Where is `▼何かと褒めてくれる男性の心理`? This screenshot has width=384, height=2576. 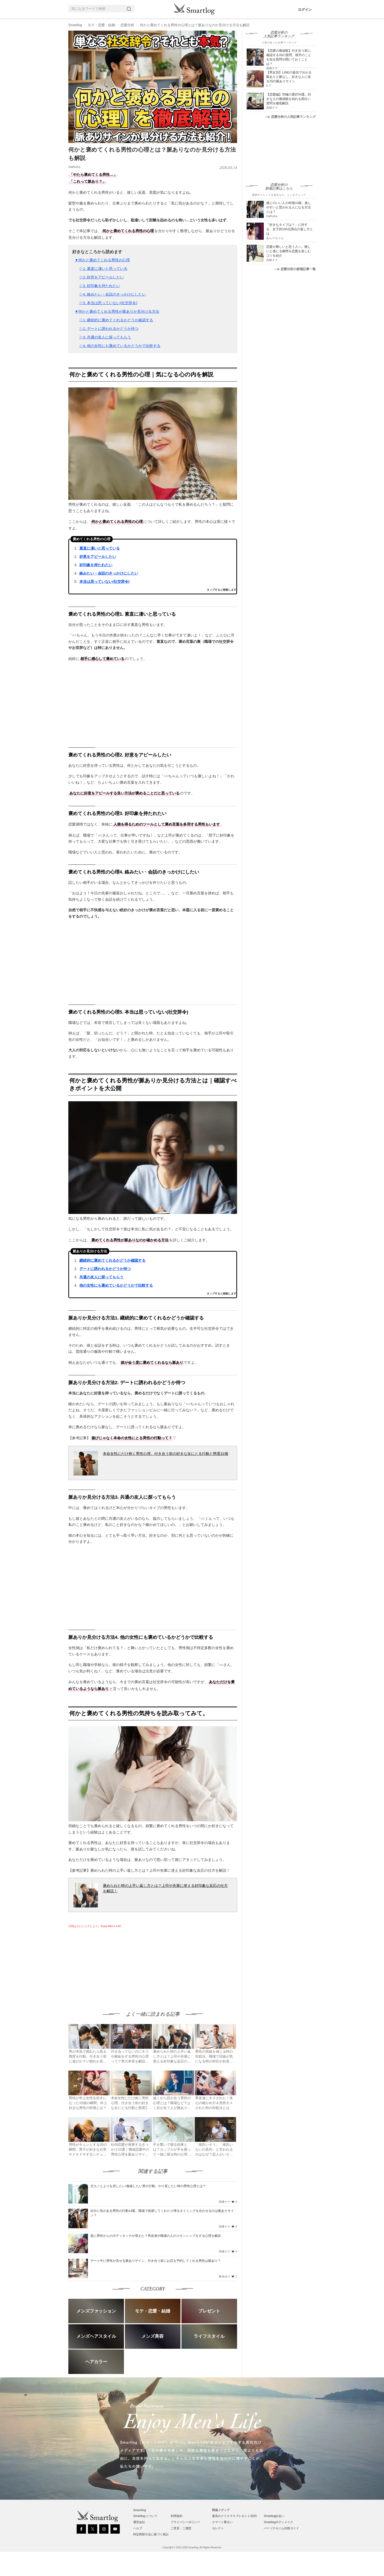
▼何かと褒めてくれる男性の心理 is located at coordinates (102, 260).